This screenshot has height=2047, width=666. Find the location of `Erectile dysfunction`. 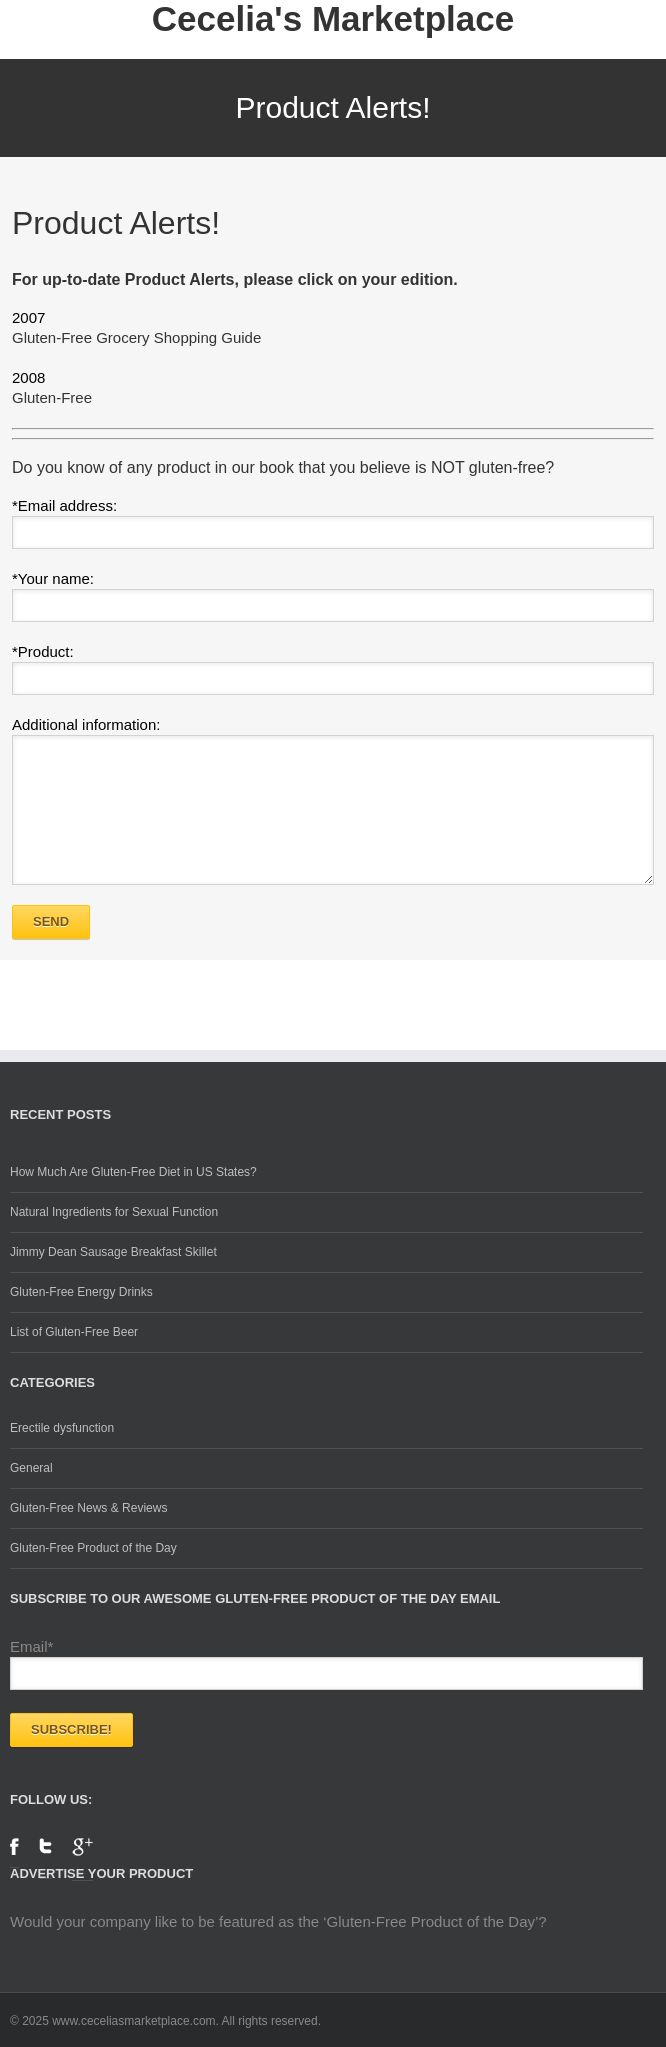

Erectile dysfunction is located at coordinates (62, 1428).